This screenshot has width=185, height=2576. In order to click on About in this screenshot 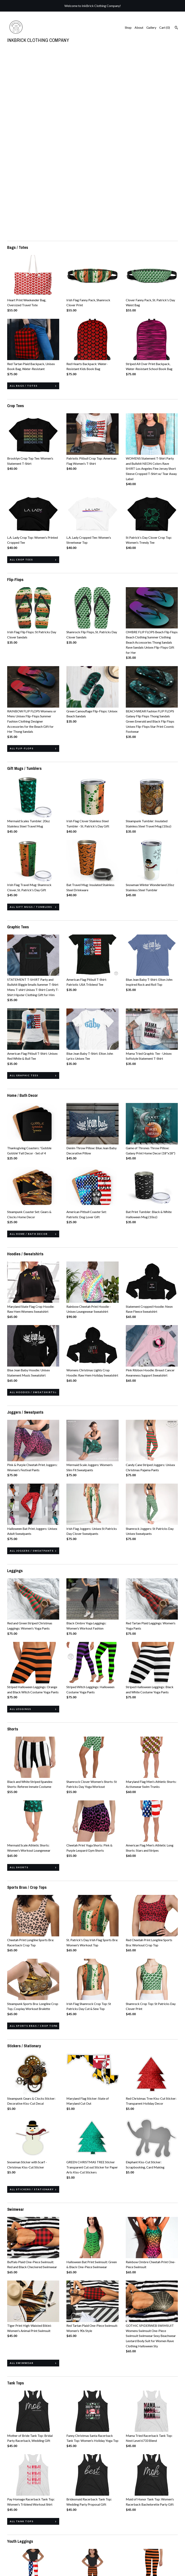, I will do `click(139, 27)`.